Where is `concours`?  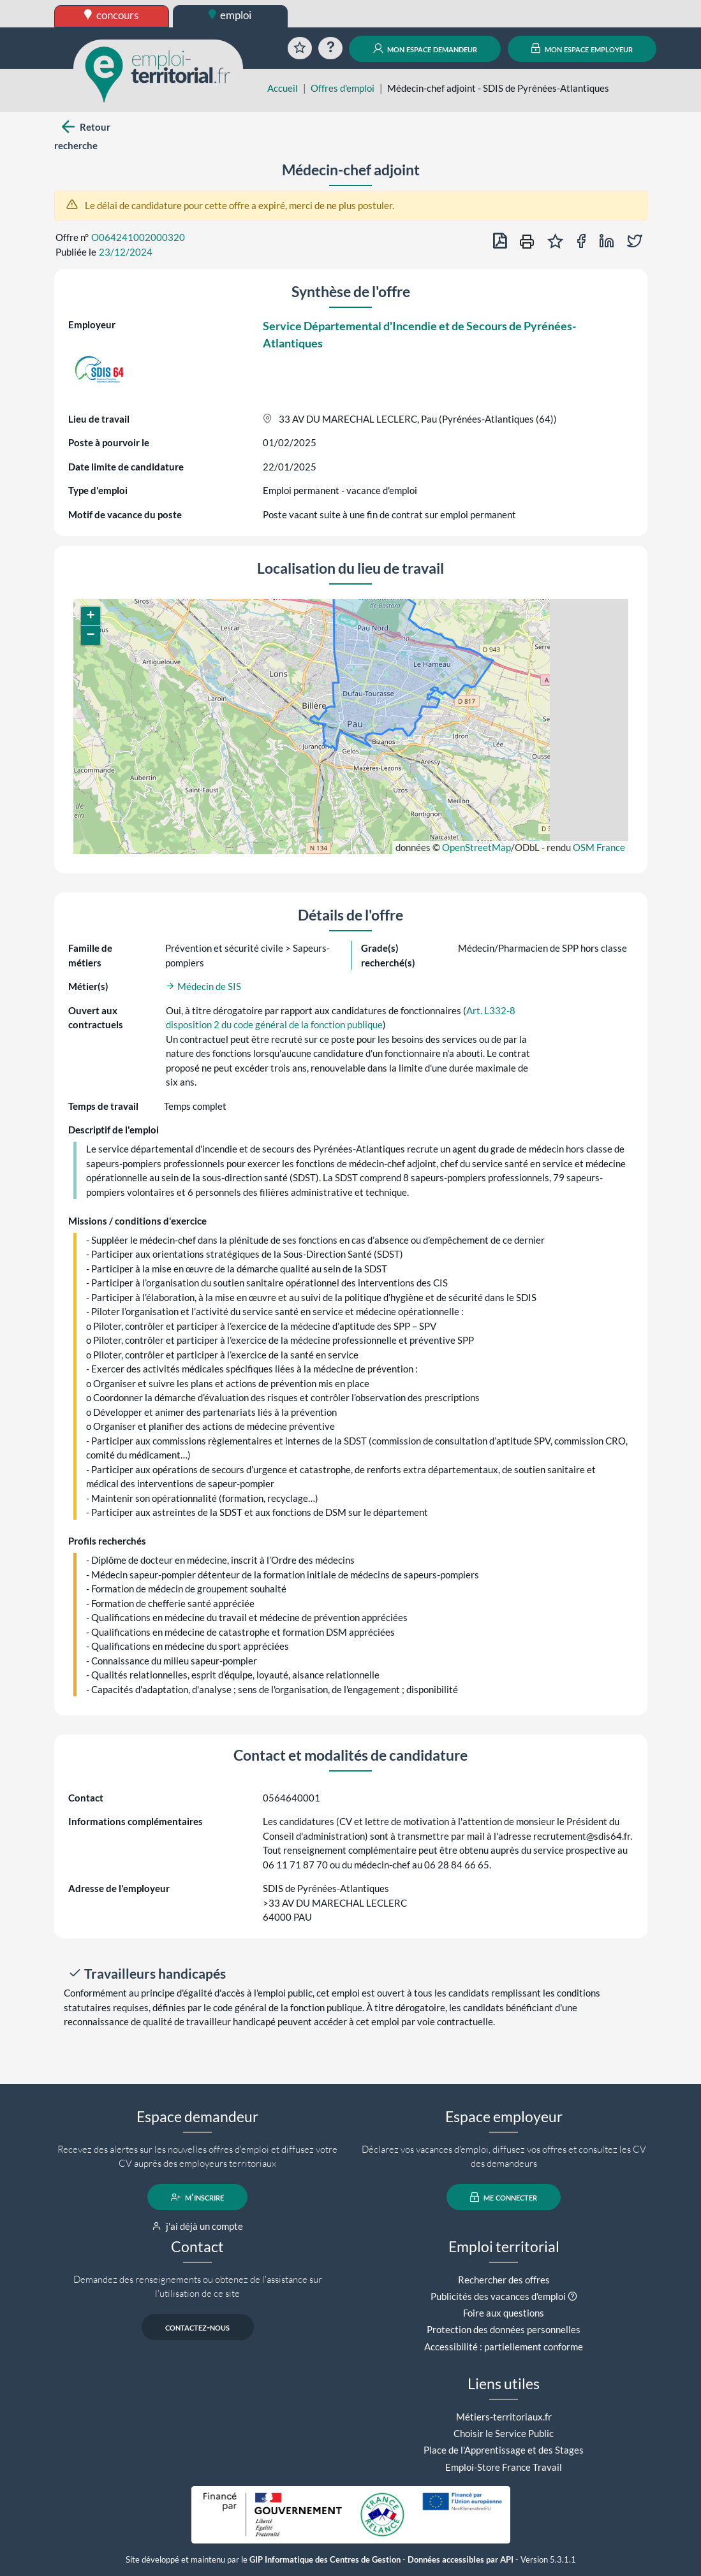
concours is located at coordinates (111, 15).